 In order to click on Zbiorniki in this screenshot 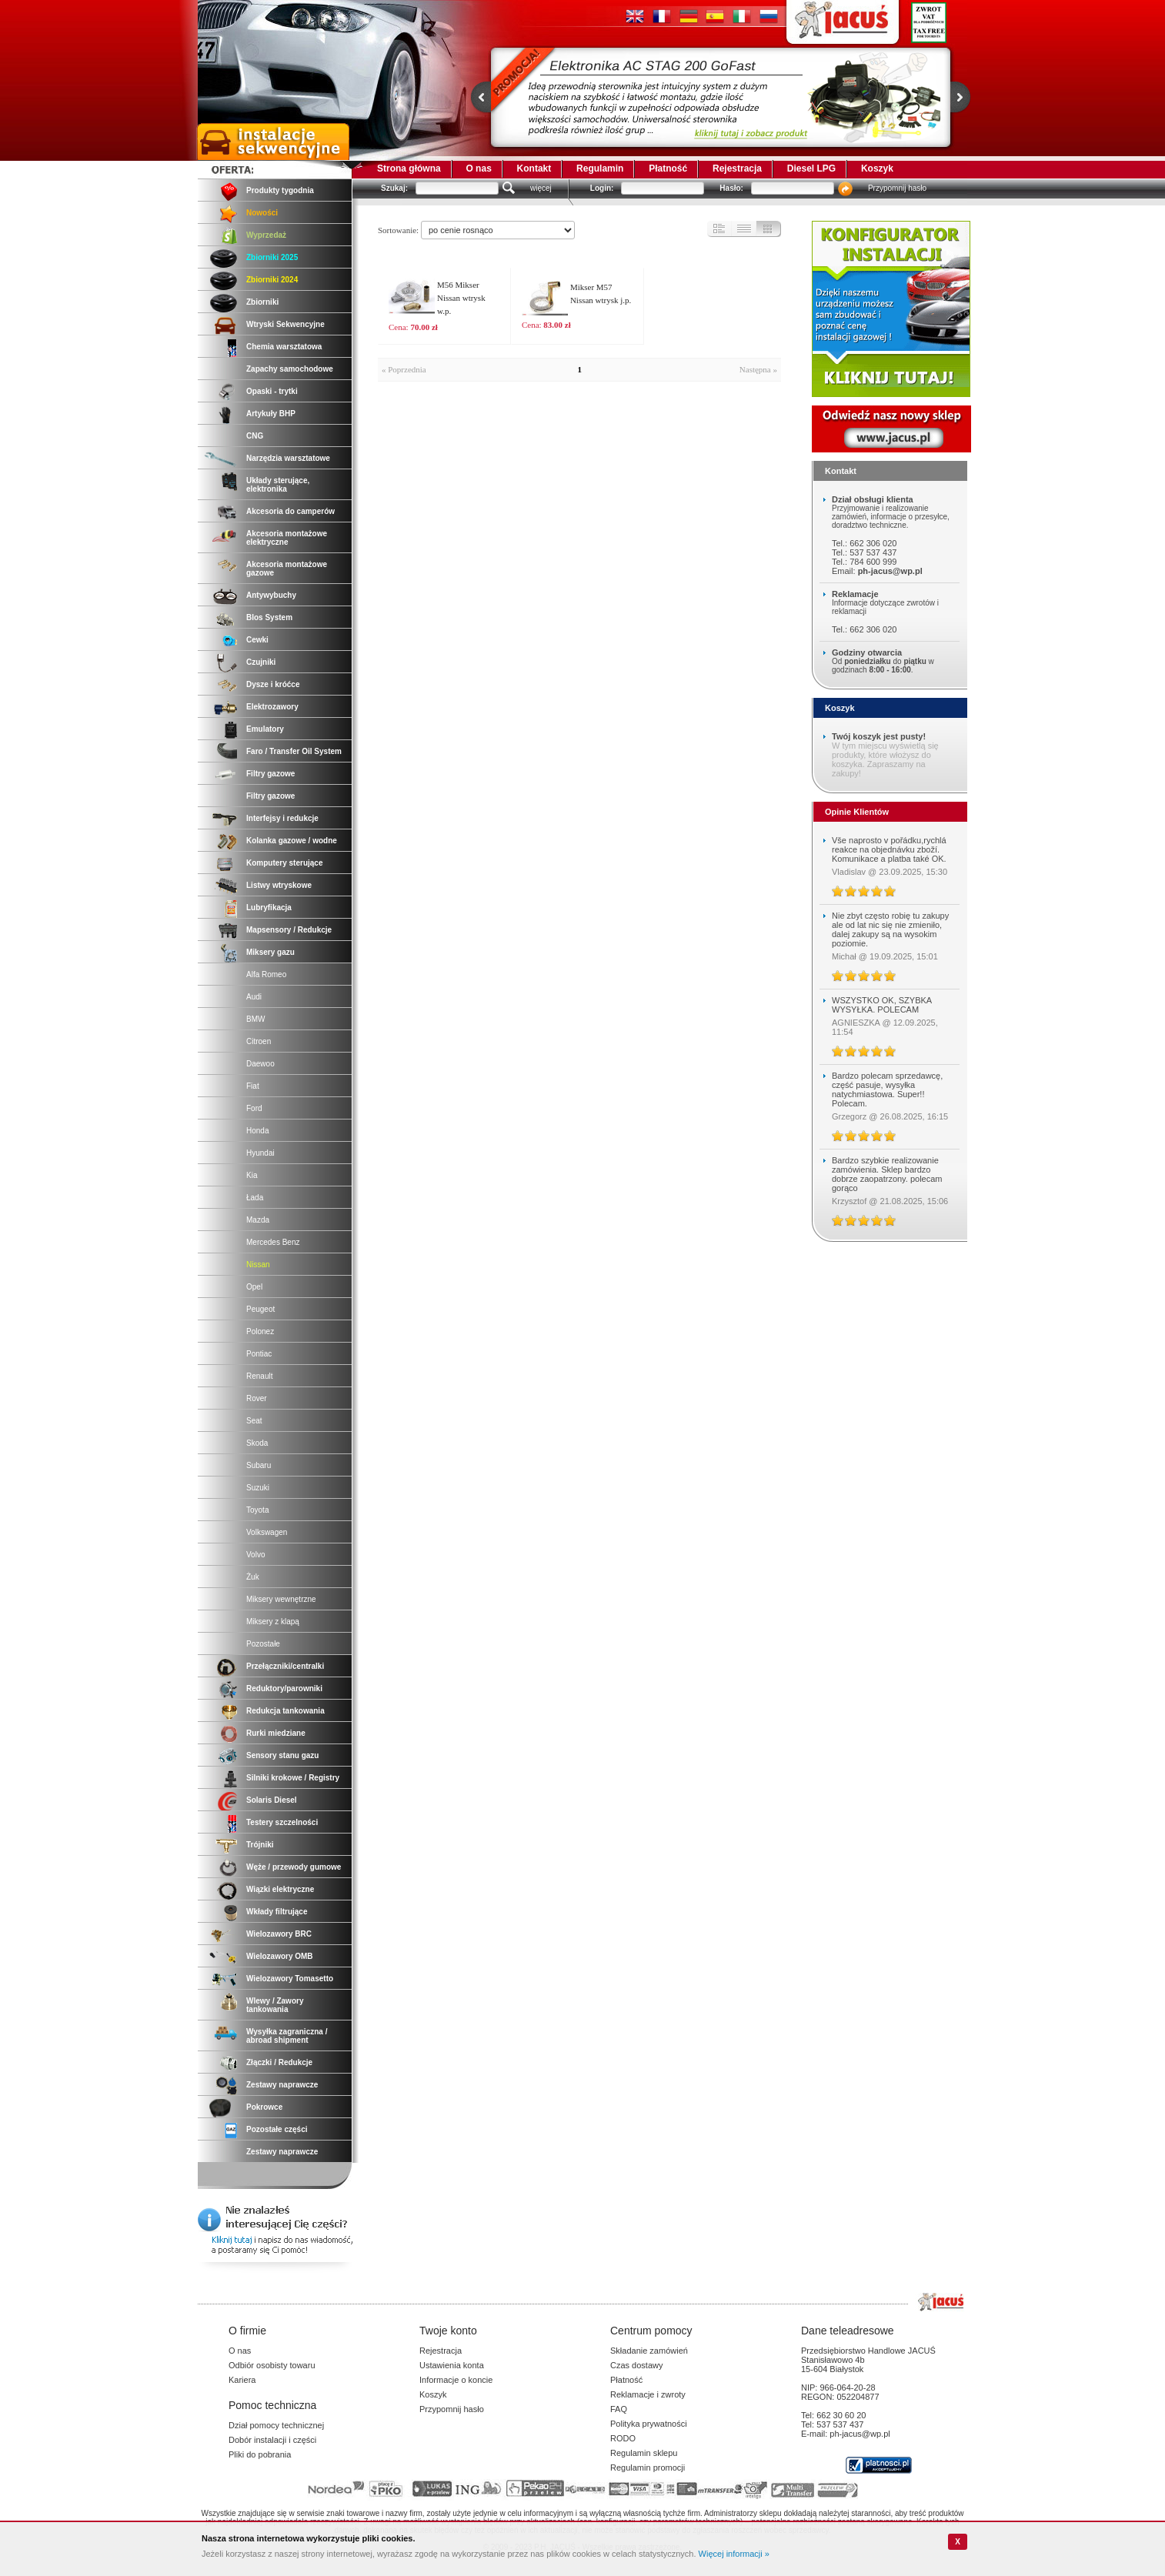, I will do `click(262, 302)`.